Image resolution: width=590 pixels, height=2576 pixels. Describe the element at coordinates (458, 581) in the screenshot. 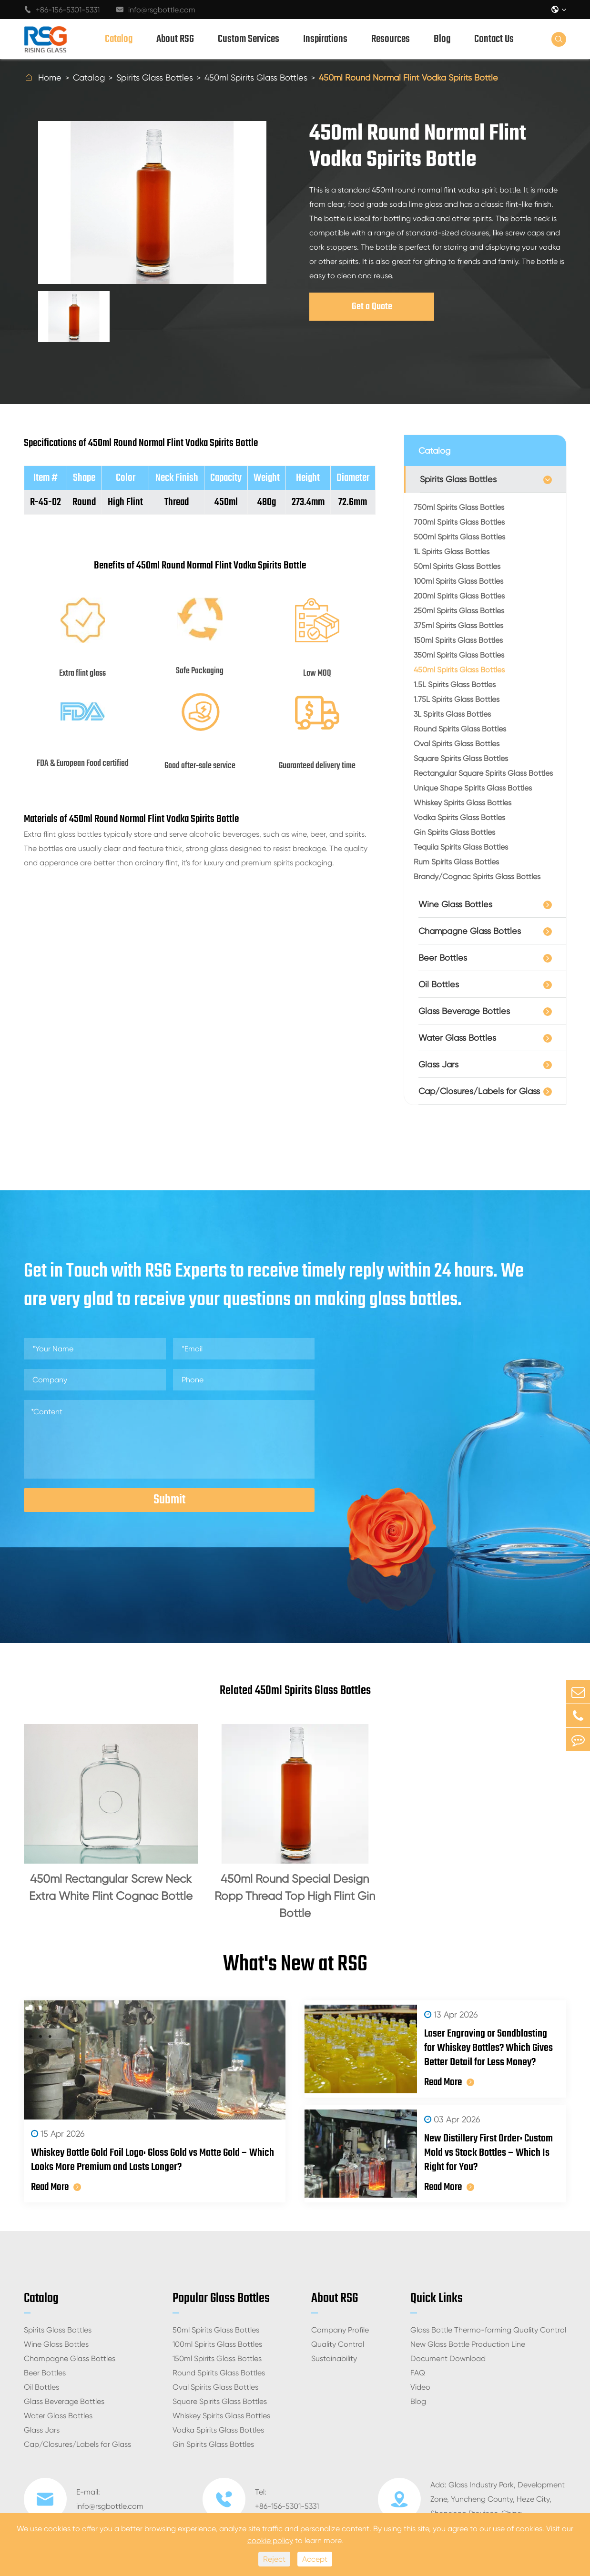

I see `100ml Spirits Glass Bottles` at that location.